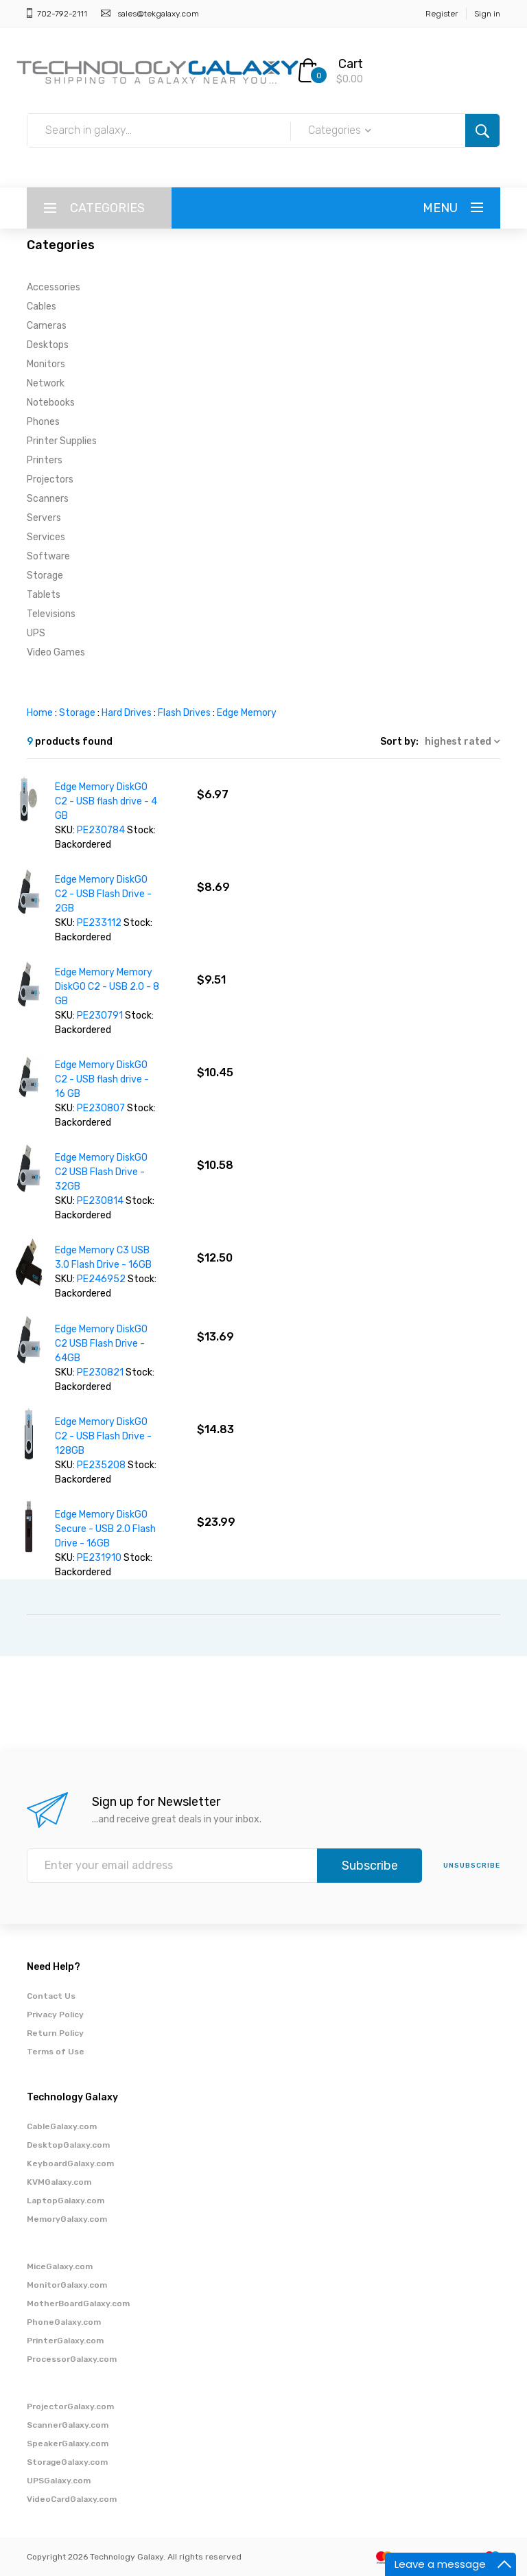 This screenshot has height=2576, width=527. What do you see at coordinates (43, 422) in the screenshot?
I see `Phones` at bounding box center [43, 422].